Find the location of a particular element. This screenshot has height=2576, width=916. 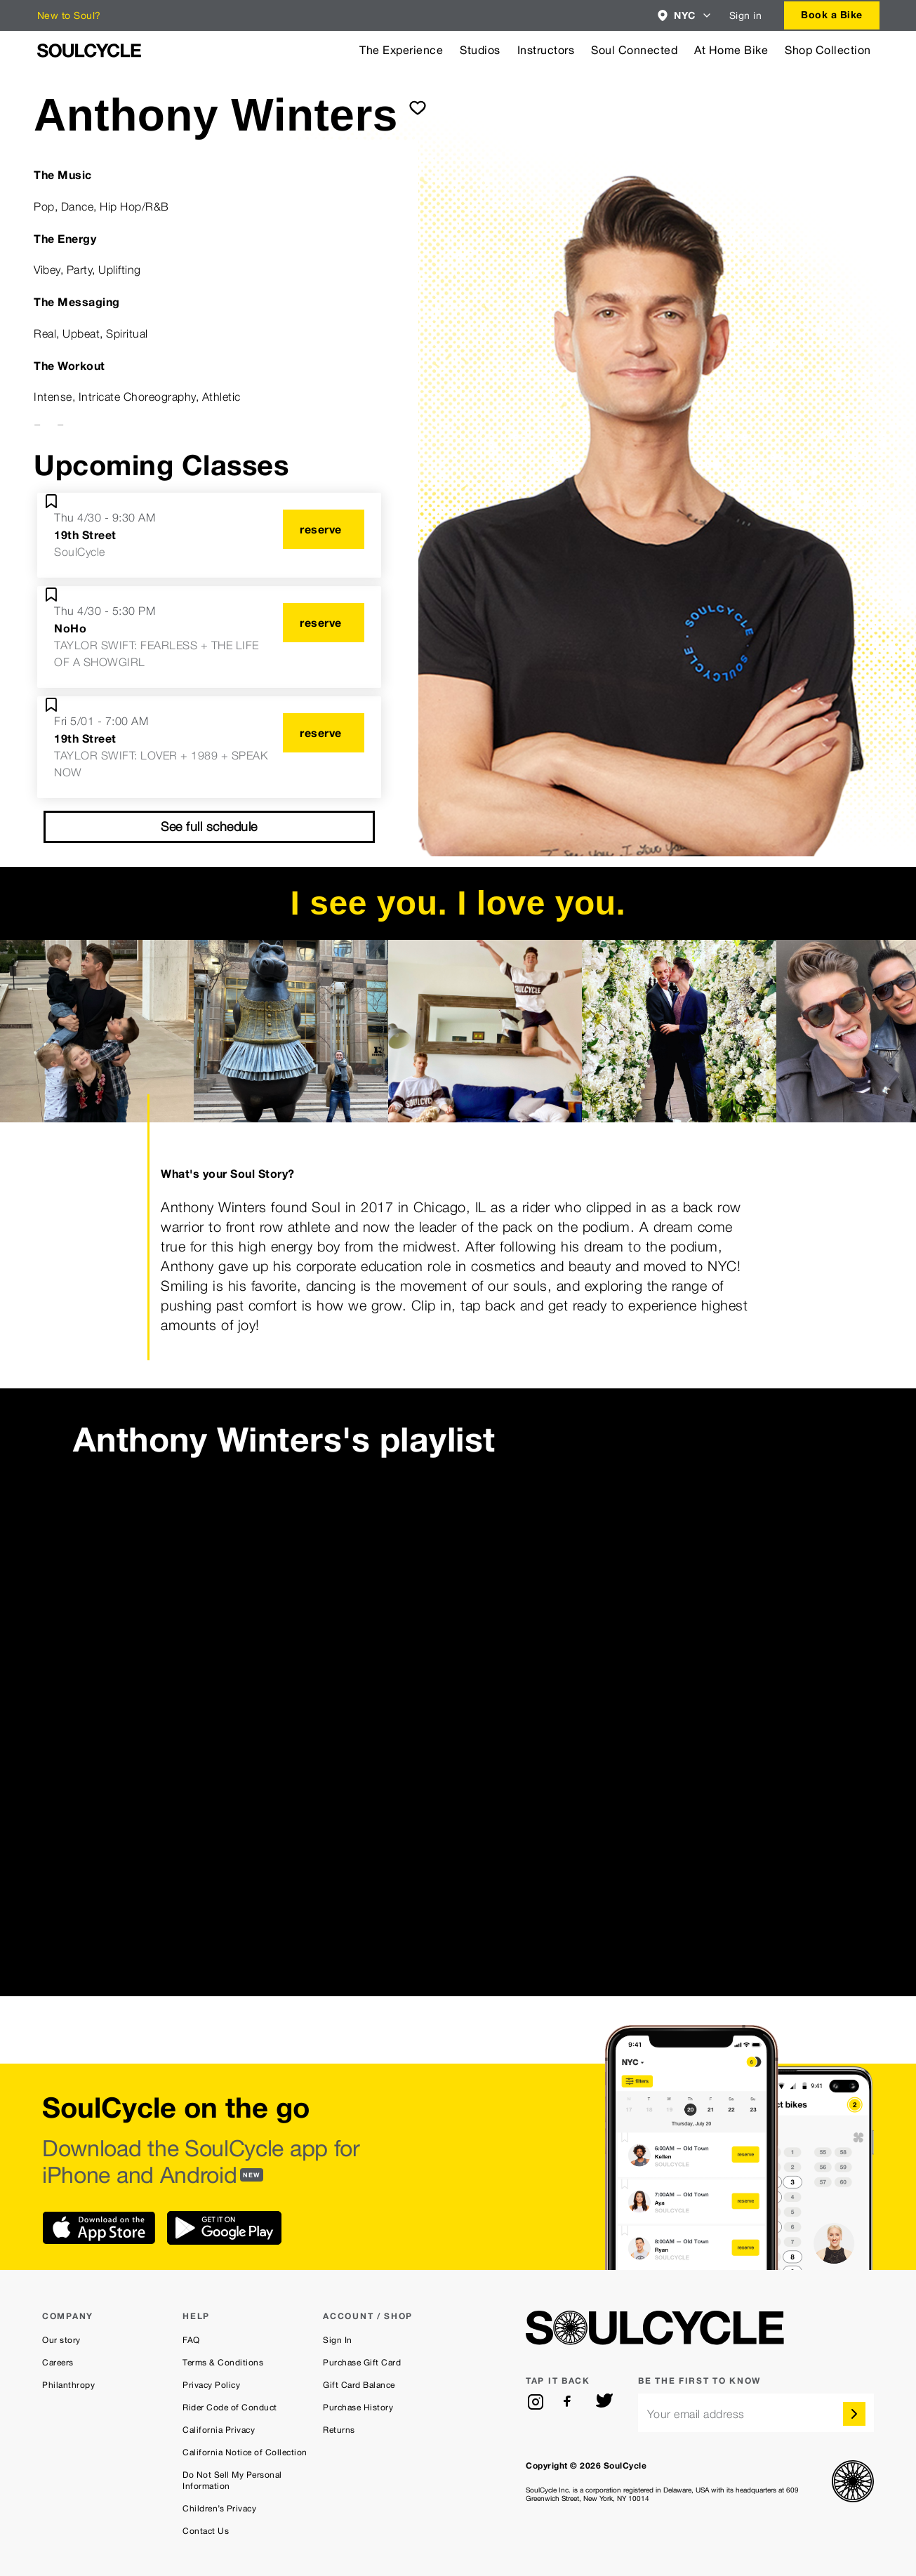

[submit] is located at coordinates (417, 107).